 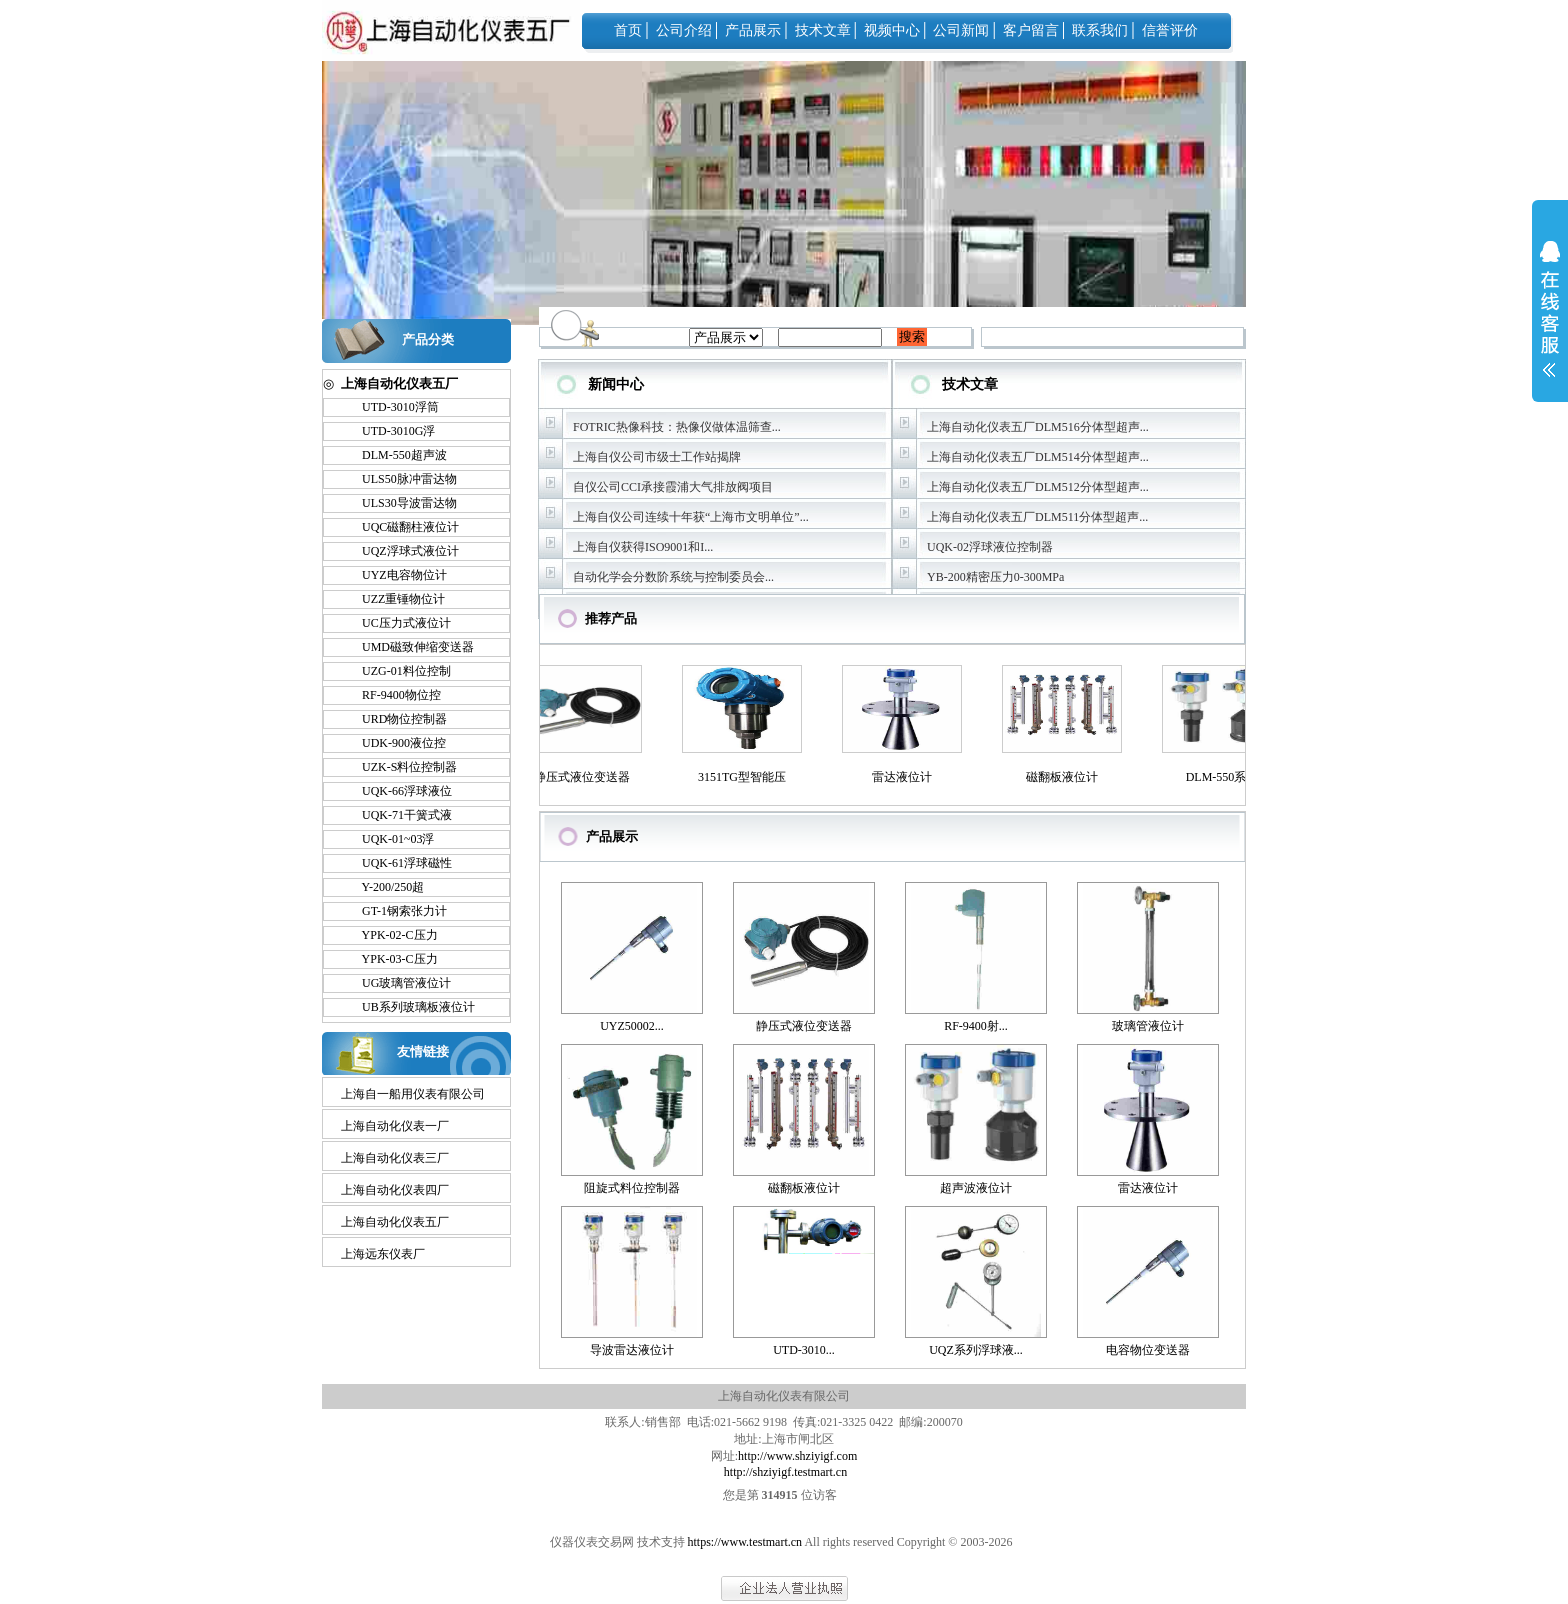 What do you see at coordinates (389, 839) in the screenshot?
I see `UQK-01~03浮` at bounding box center [389, 839].